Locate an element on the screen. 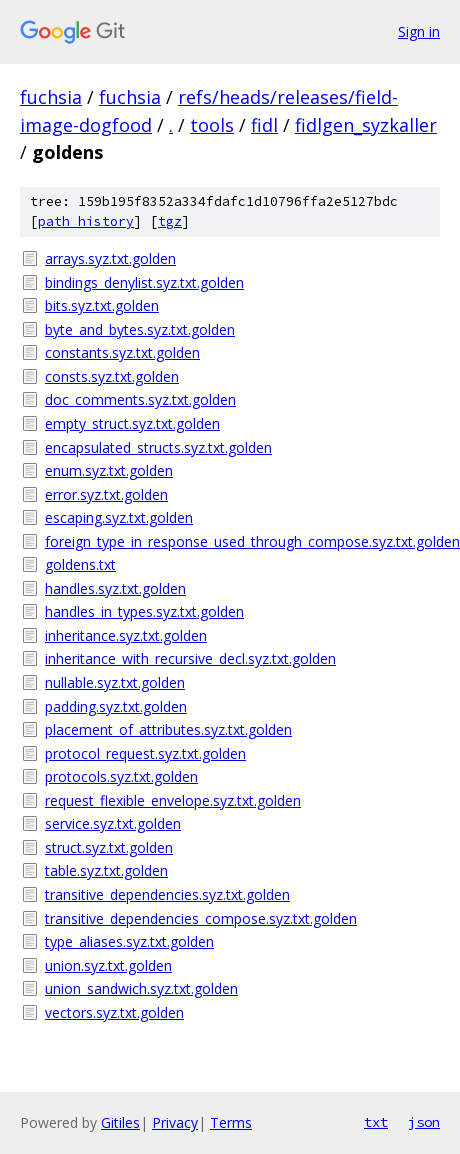 Image resolution: width=460 pixels, height=1154 pixels. padding.syz.txt.golden is located at coordinates (116, 706).